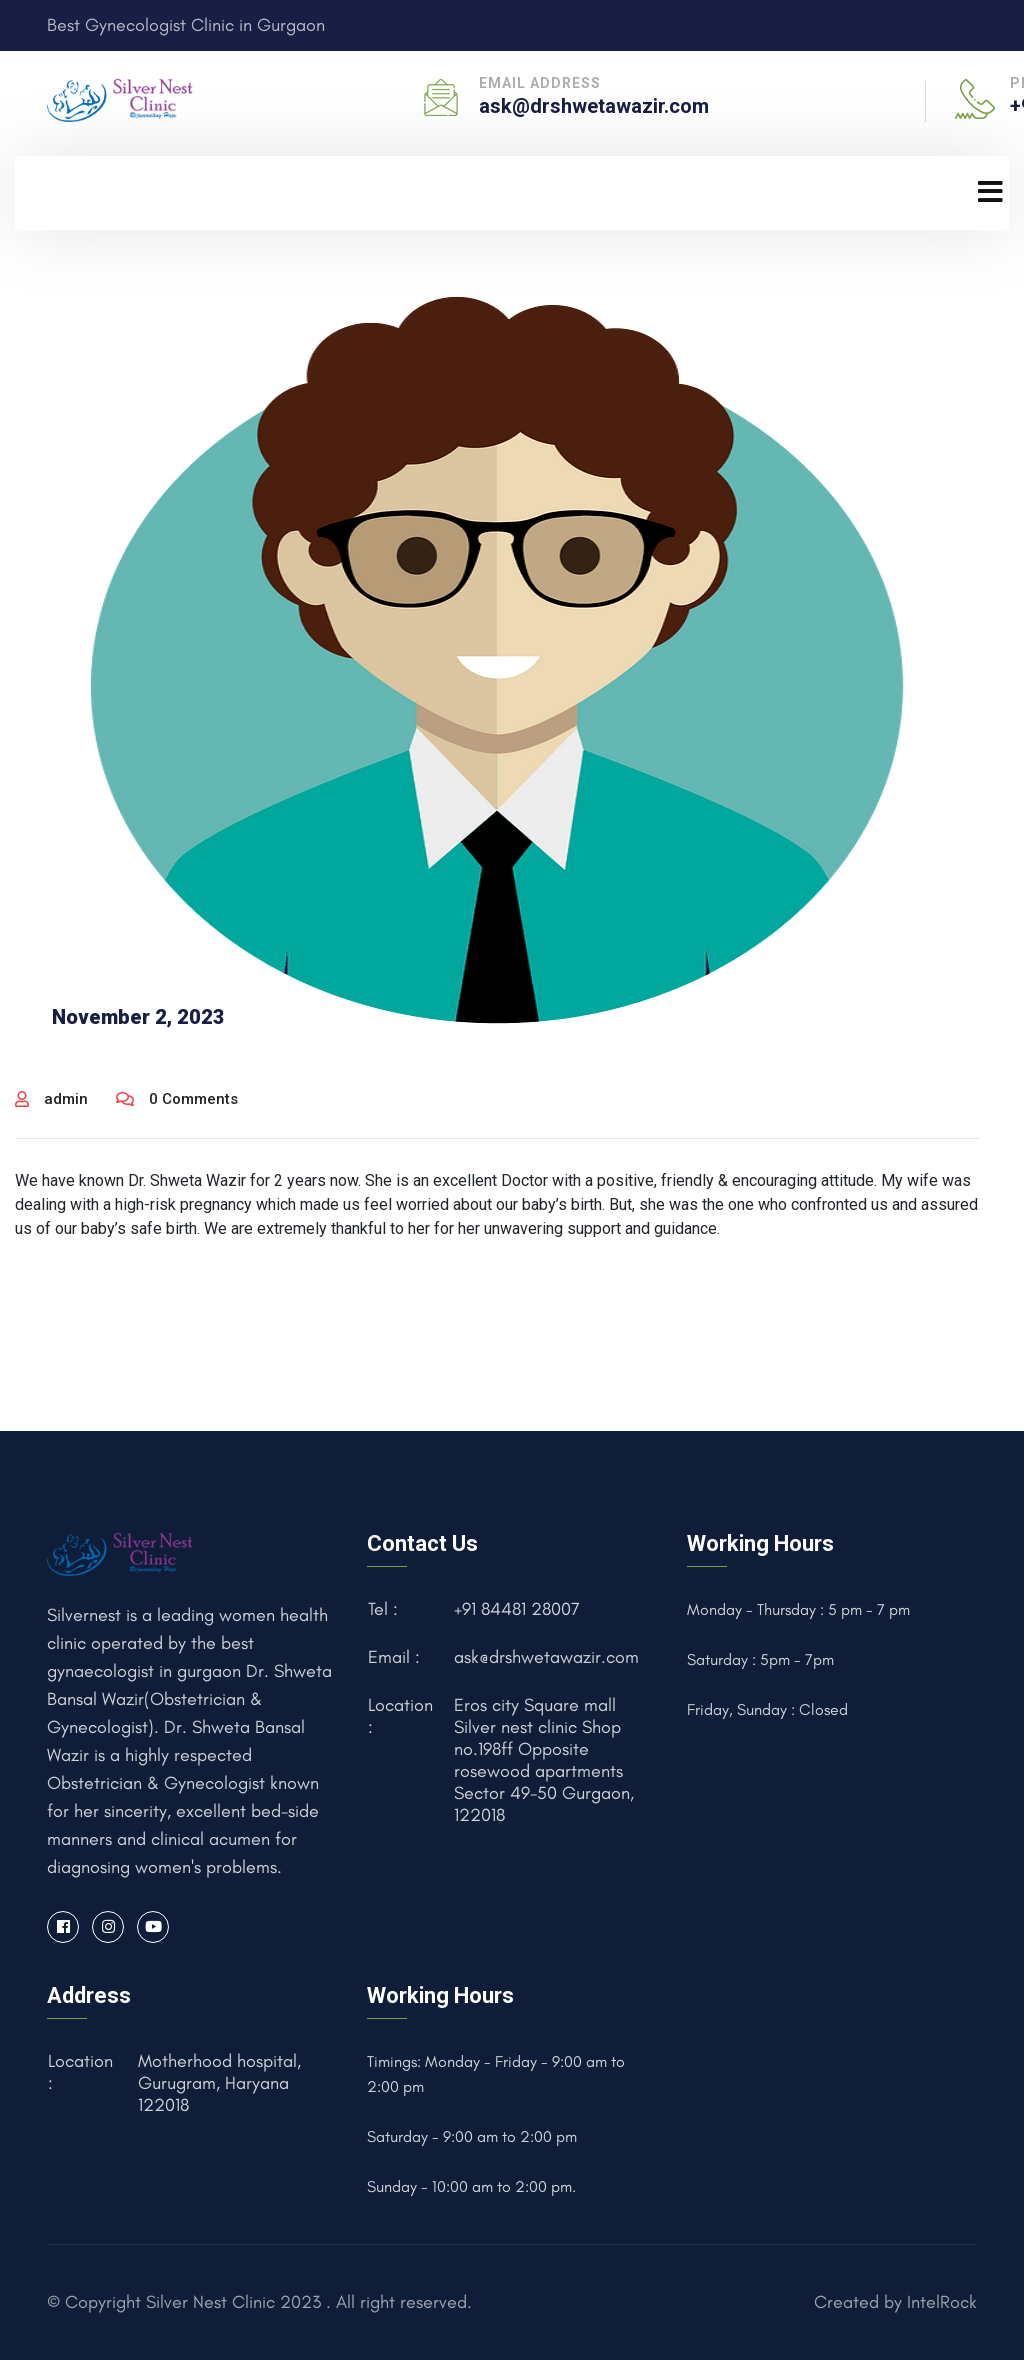  What do you see at coordinates (517, 1609) in the screenshot?
I see `+91 84481 28007` at bounding box center [517, 1609].